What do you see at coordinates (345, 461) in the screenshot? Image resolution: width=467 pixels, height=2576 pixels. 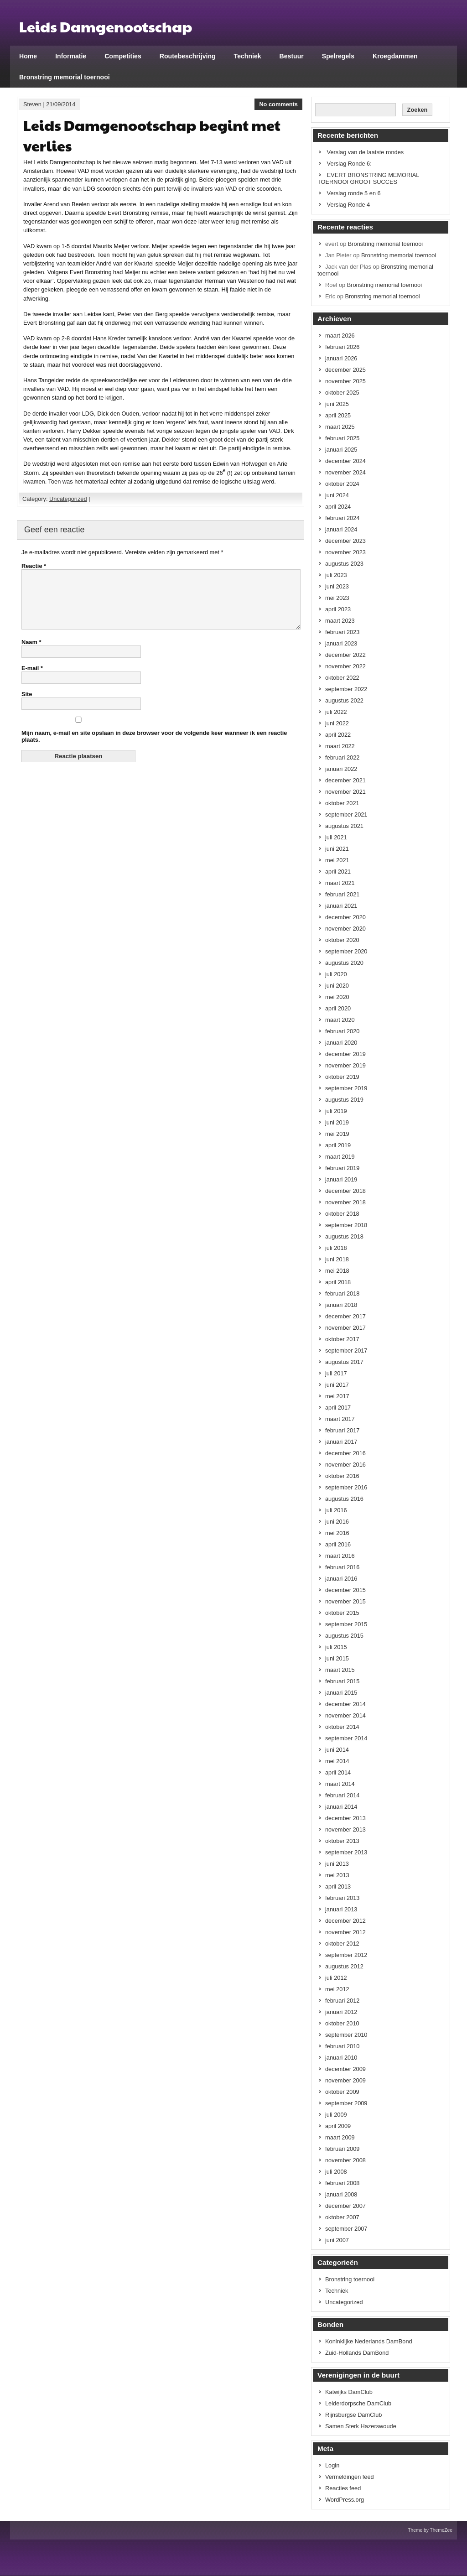 I see `december 2024` at bounding box center [345, 461].